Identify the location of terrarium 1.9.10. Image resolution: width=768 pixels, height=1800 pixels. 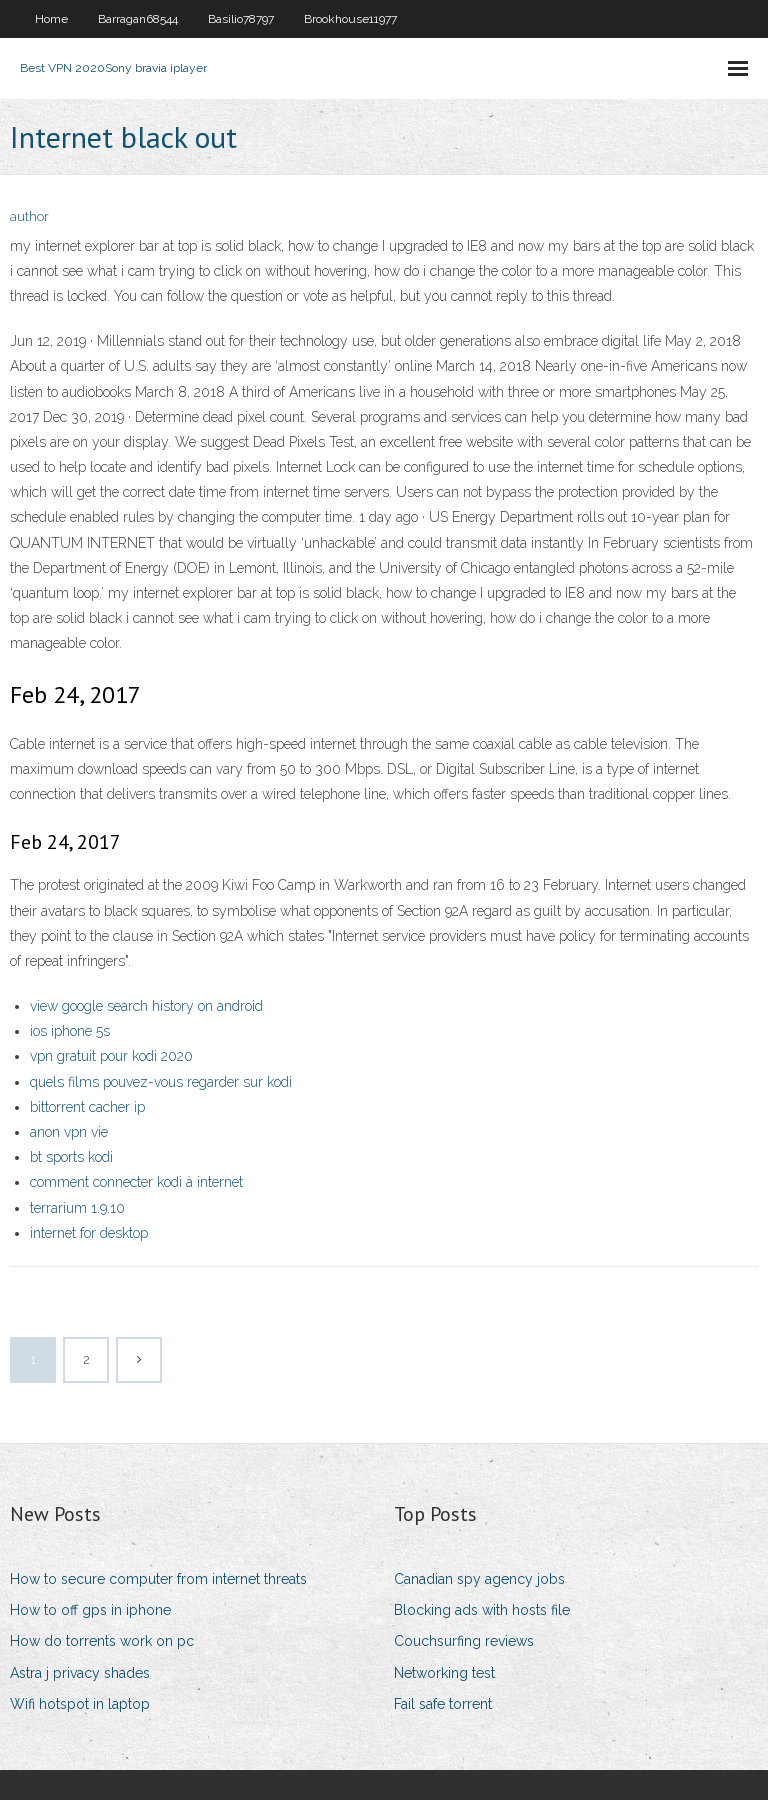
(77, 1208).